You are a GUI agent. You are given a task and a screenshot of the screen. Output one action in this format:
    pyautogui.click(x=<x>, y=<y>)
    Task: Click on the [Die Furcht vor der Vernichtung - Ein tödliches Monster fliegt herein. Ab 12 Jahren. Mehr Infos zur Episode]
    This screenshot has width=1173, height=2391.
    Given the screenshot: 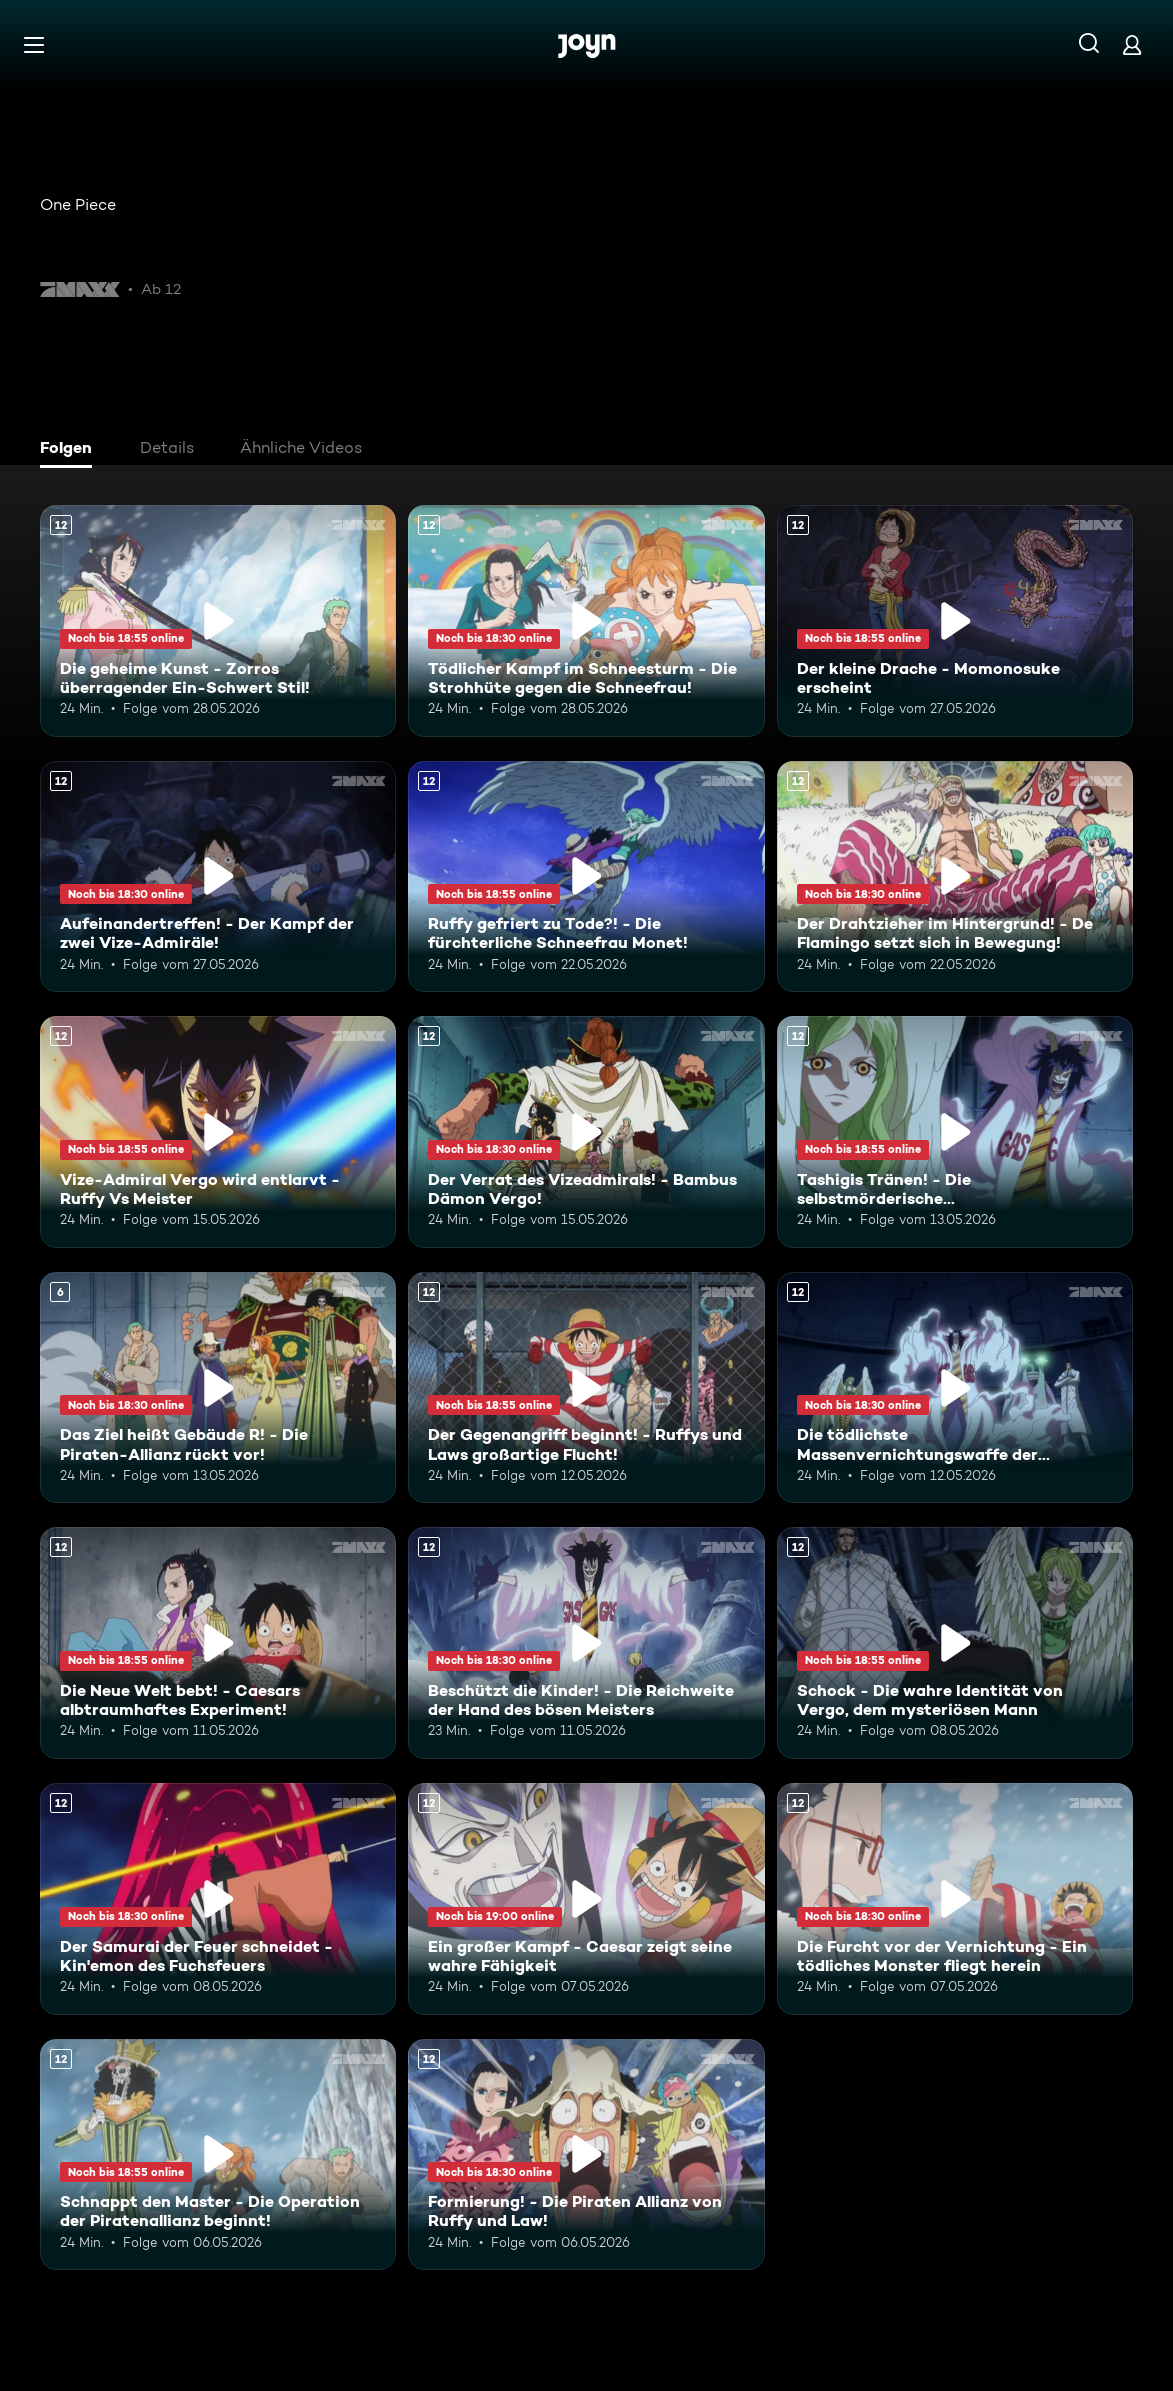 What is the action you would take?
    pyautogui.click(x=955, y=1899)
    